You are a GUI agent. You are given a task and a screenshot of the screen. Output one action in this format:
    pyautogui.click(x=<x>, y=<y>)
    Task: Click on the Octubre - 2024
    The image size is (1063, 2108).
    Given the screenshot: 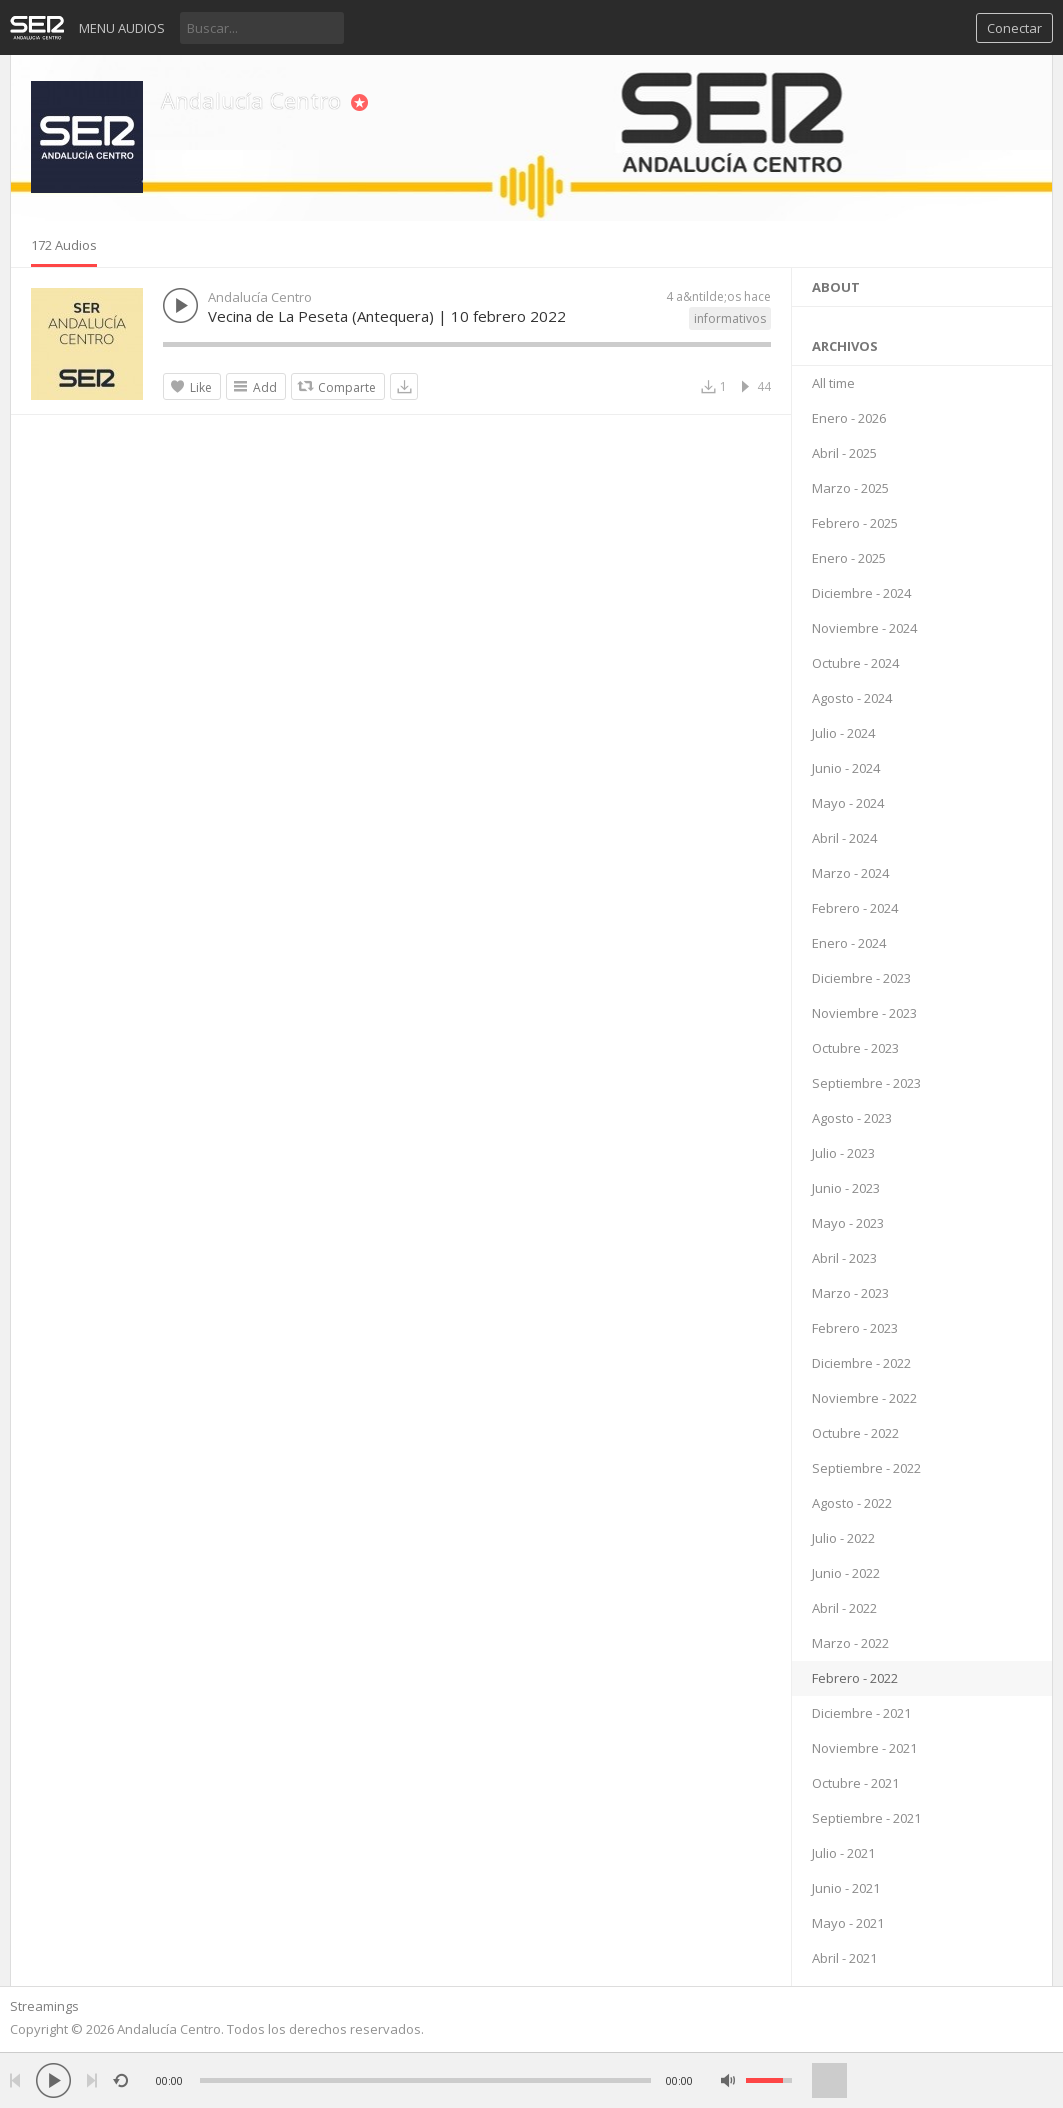 What is the action you would take?
    pyautogui.click(x=855, y=663)
    